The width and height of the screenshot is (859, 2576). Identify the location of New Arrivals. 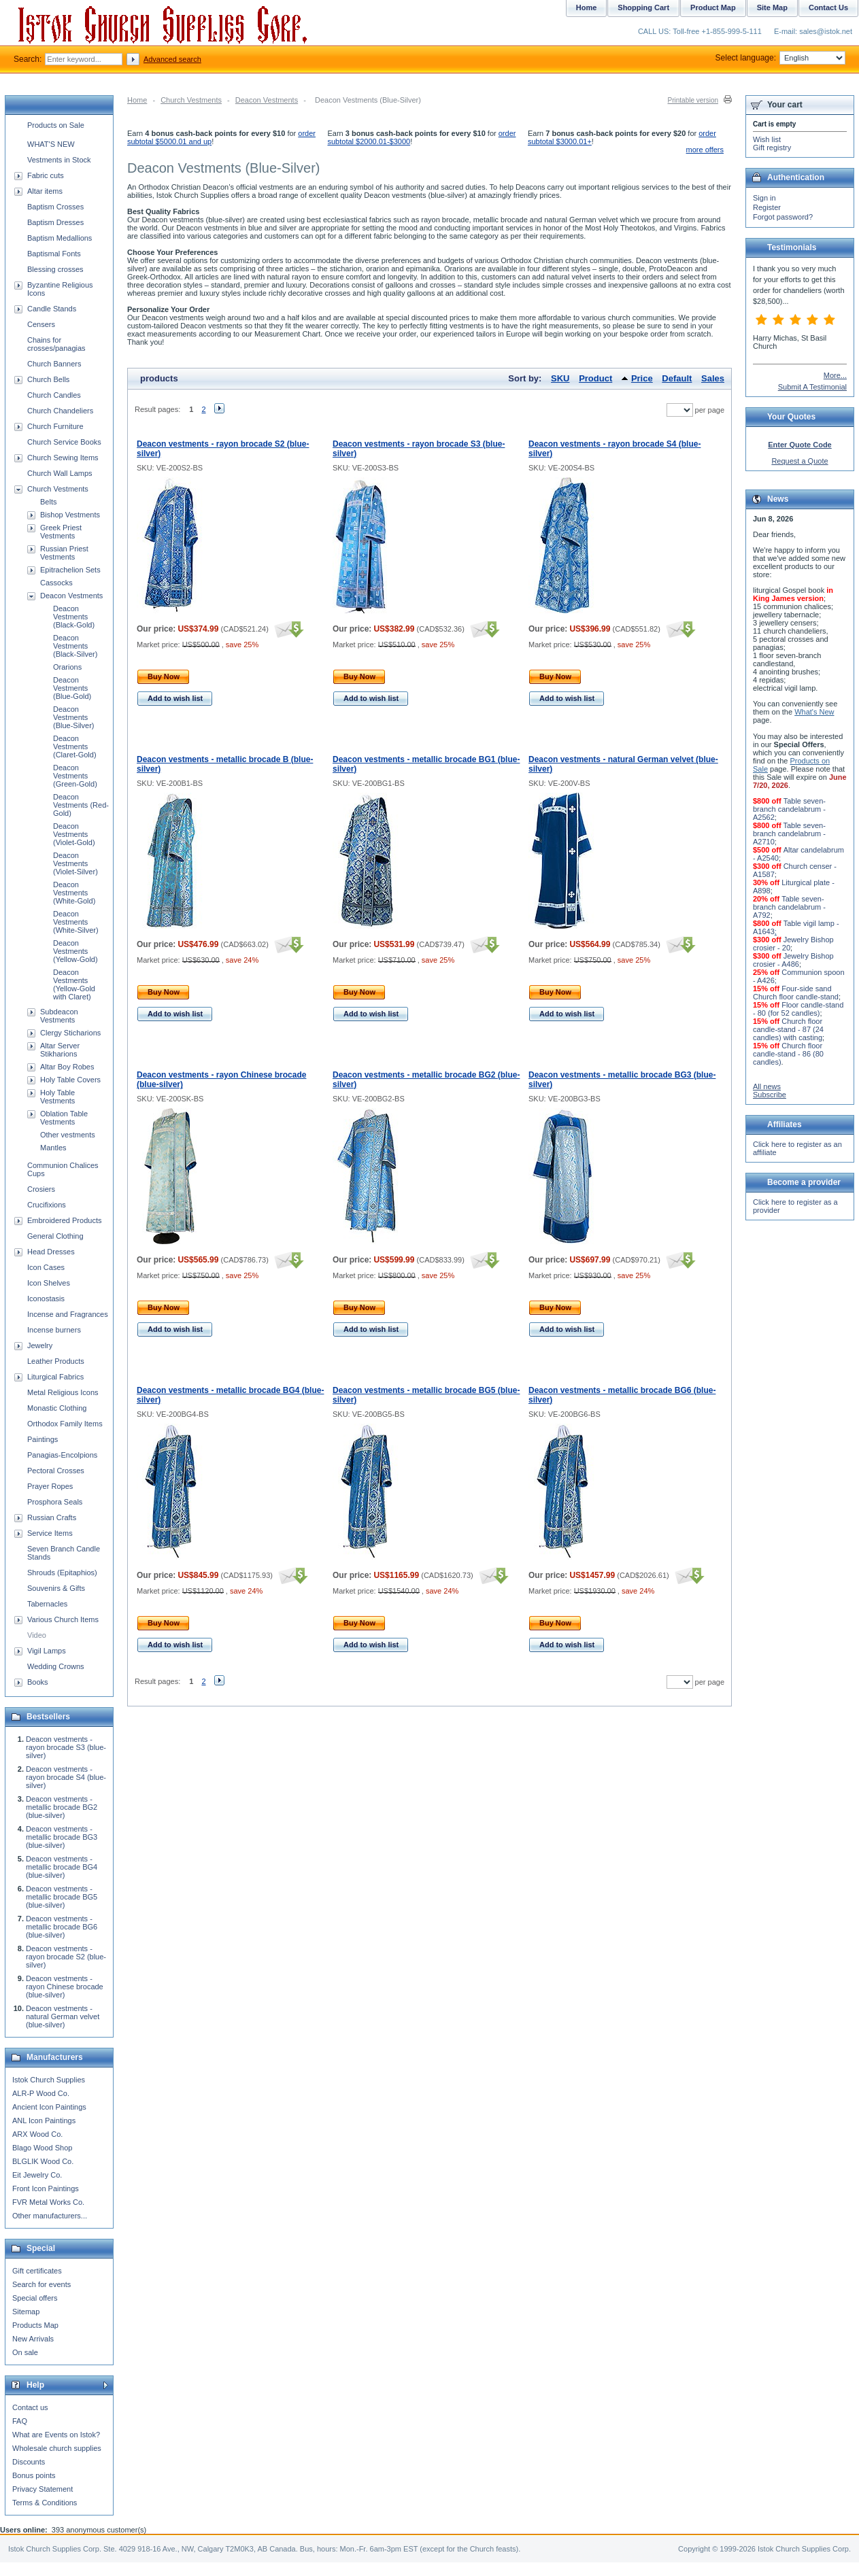
(33, 2339).